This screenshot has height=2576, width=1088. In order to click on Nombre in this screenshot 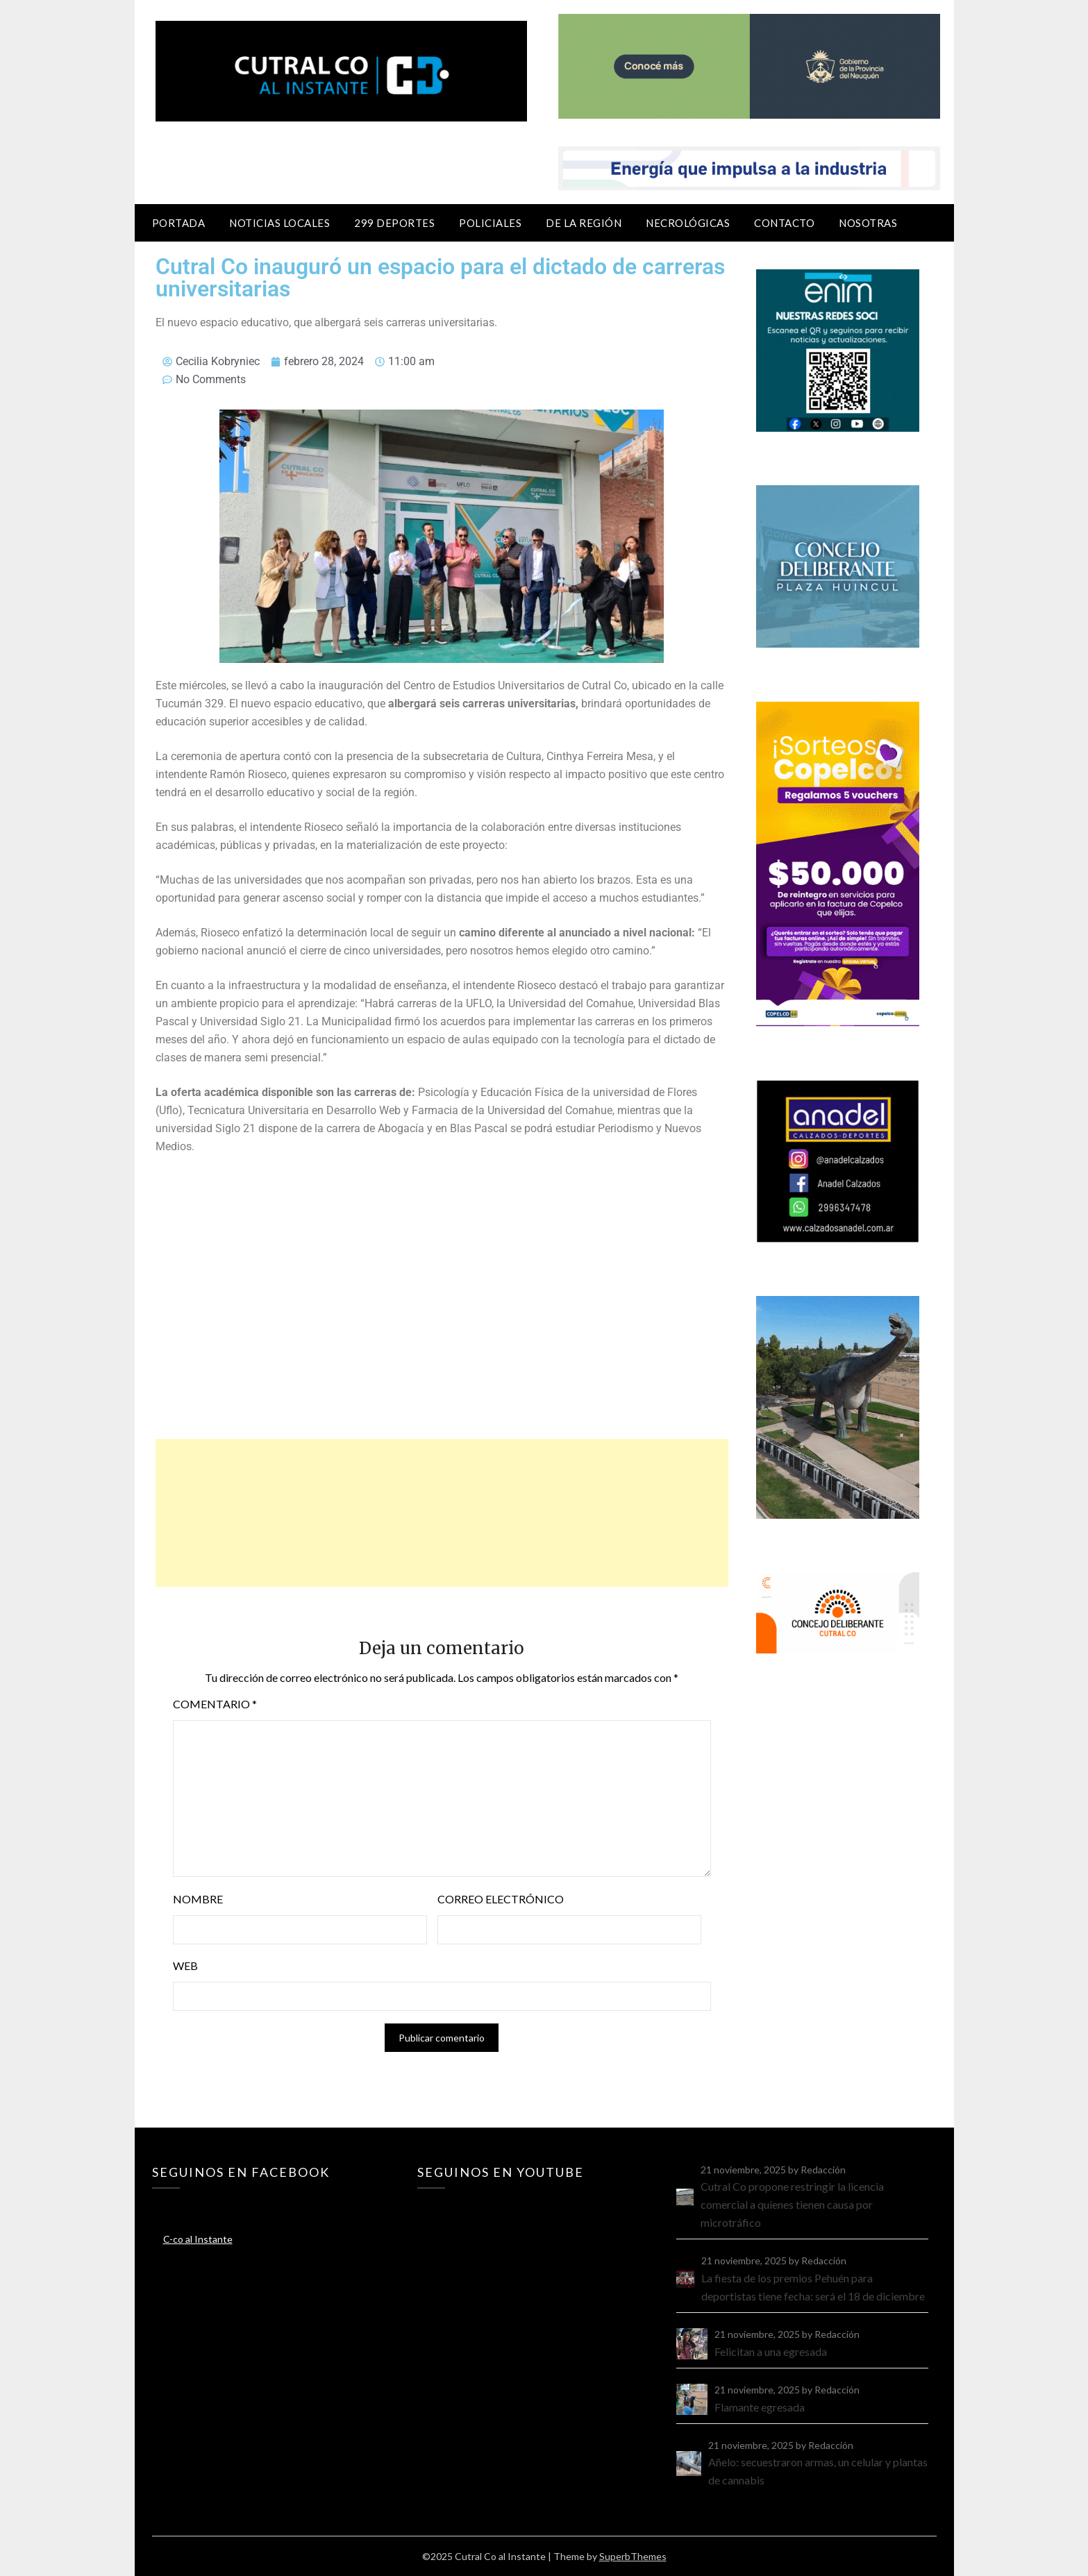, I will do `click(198, 1898)`.